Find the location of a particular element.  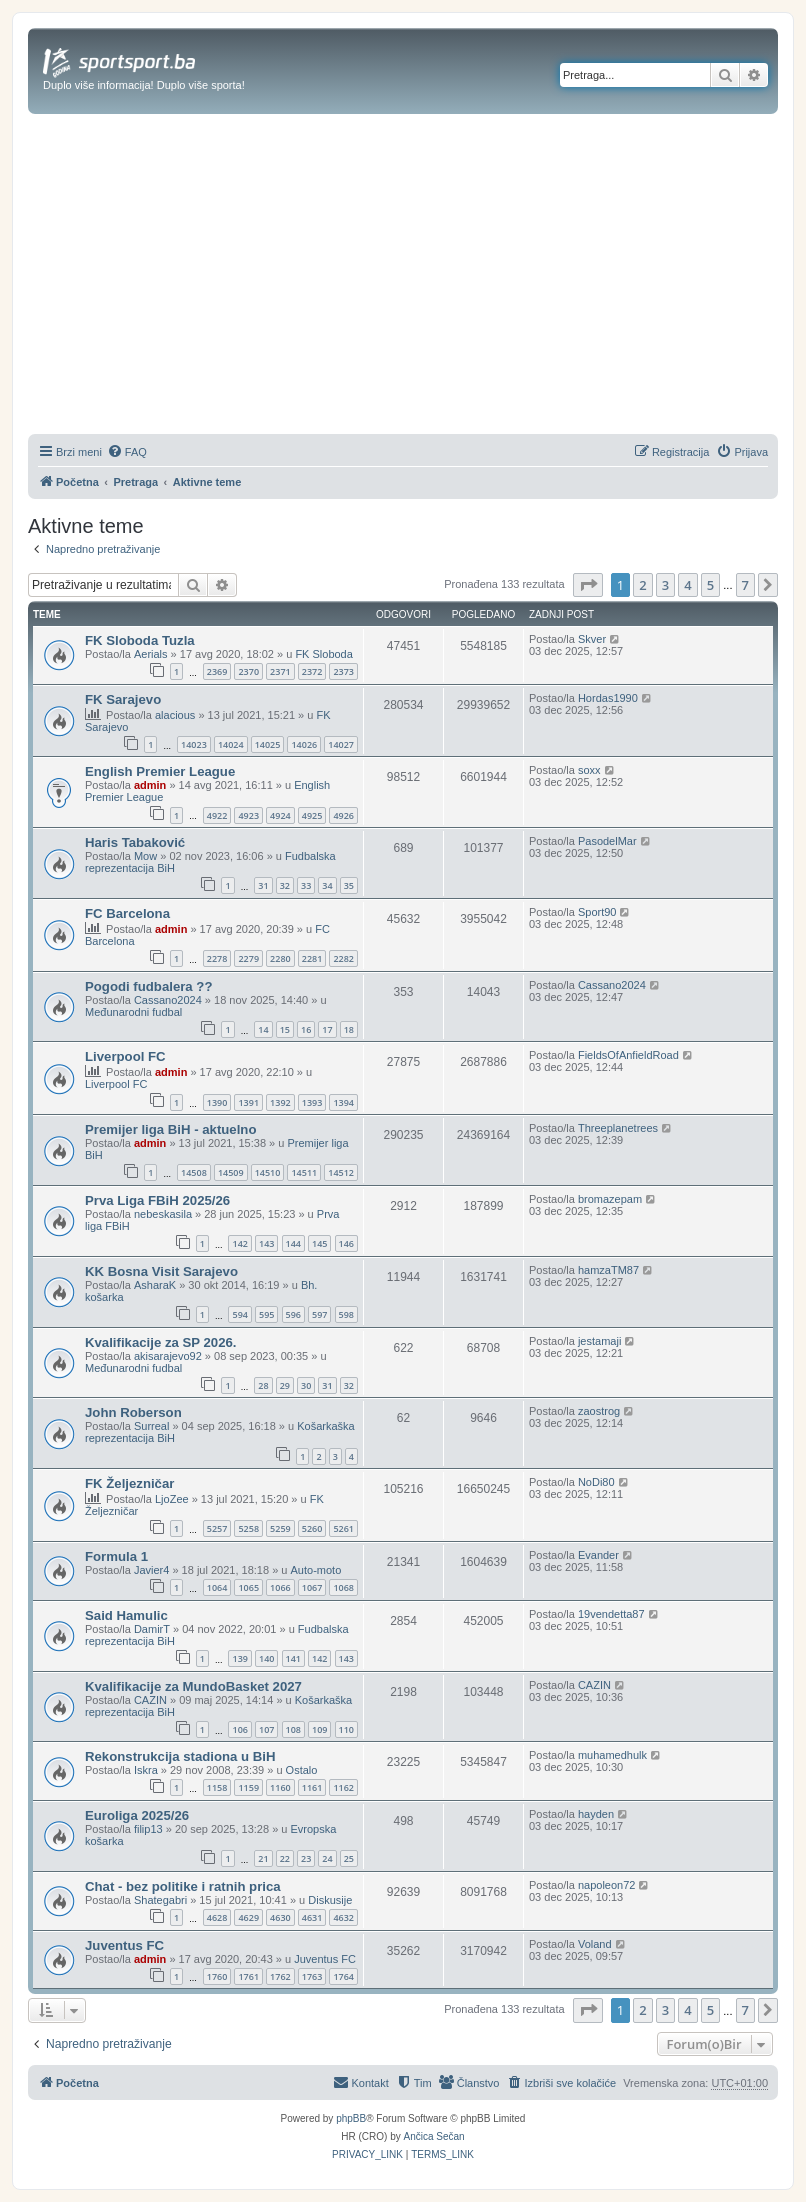

1159 is located at coordinates (248, 1787).